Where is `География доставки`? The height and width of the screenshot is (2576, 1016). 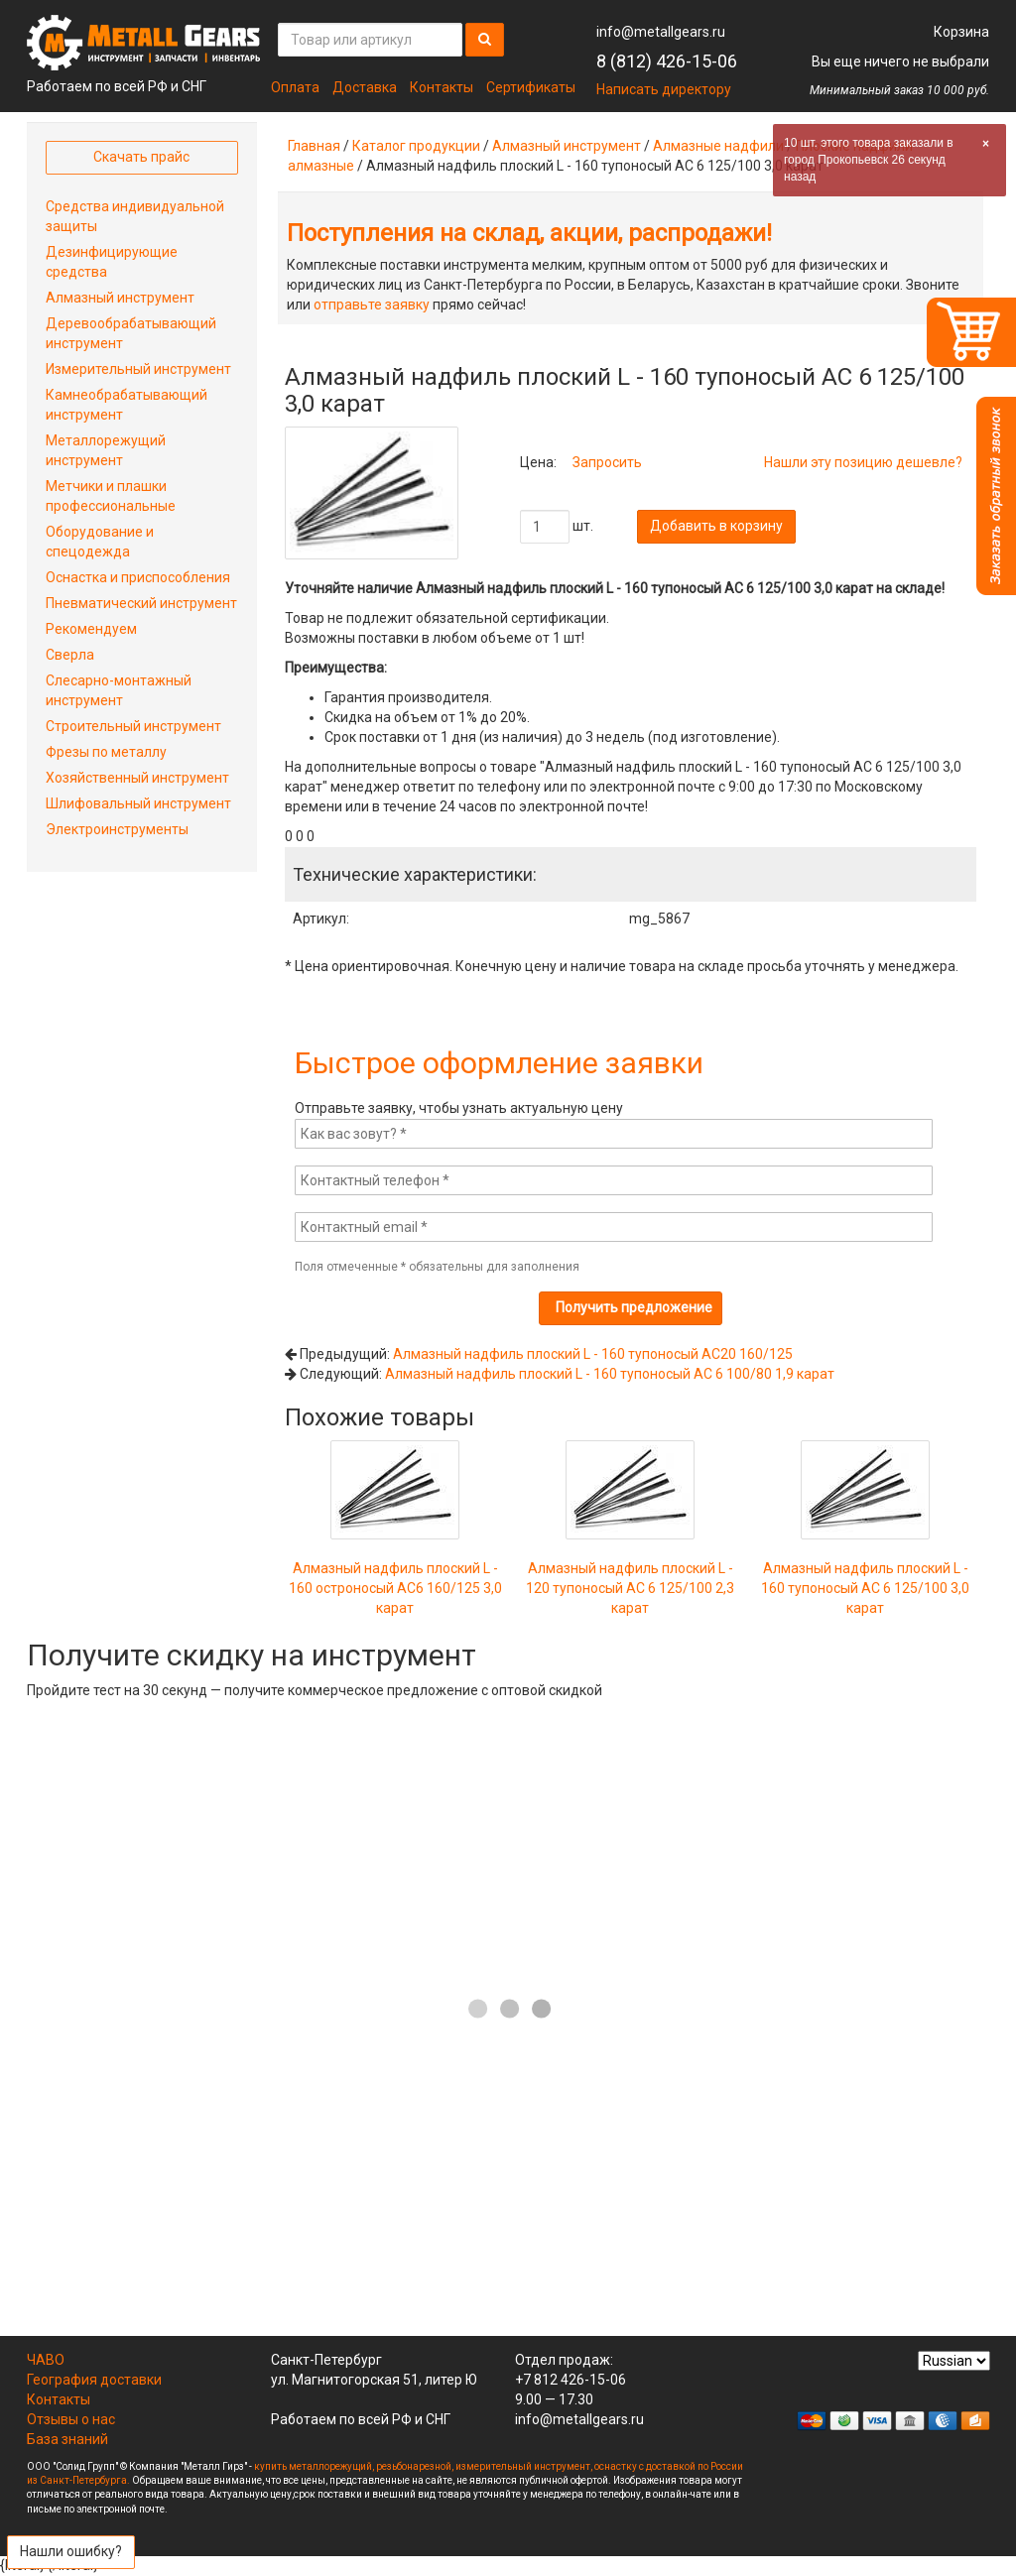 География доставки is located at coordinates (94, 2380).